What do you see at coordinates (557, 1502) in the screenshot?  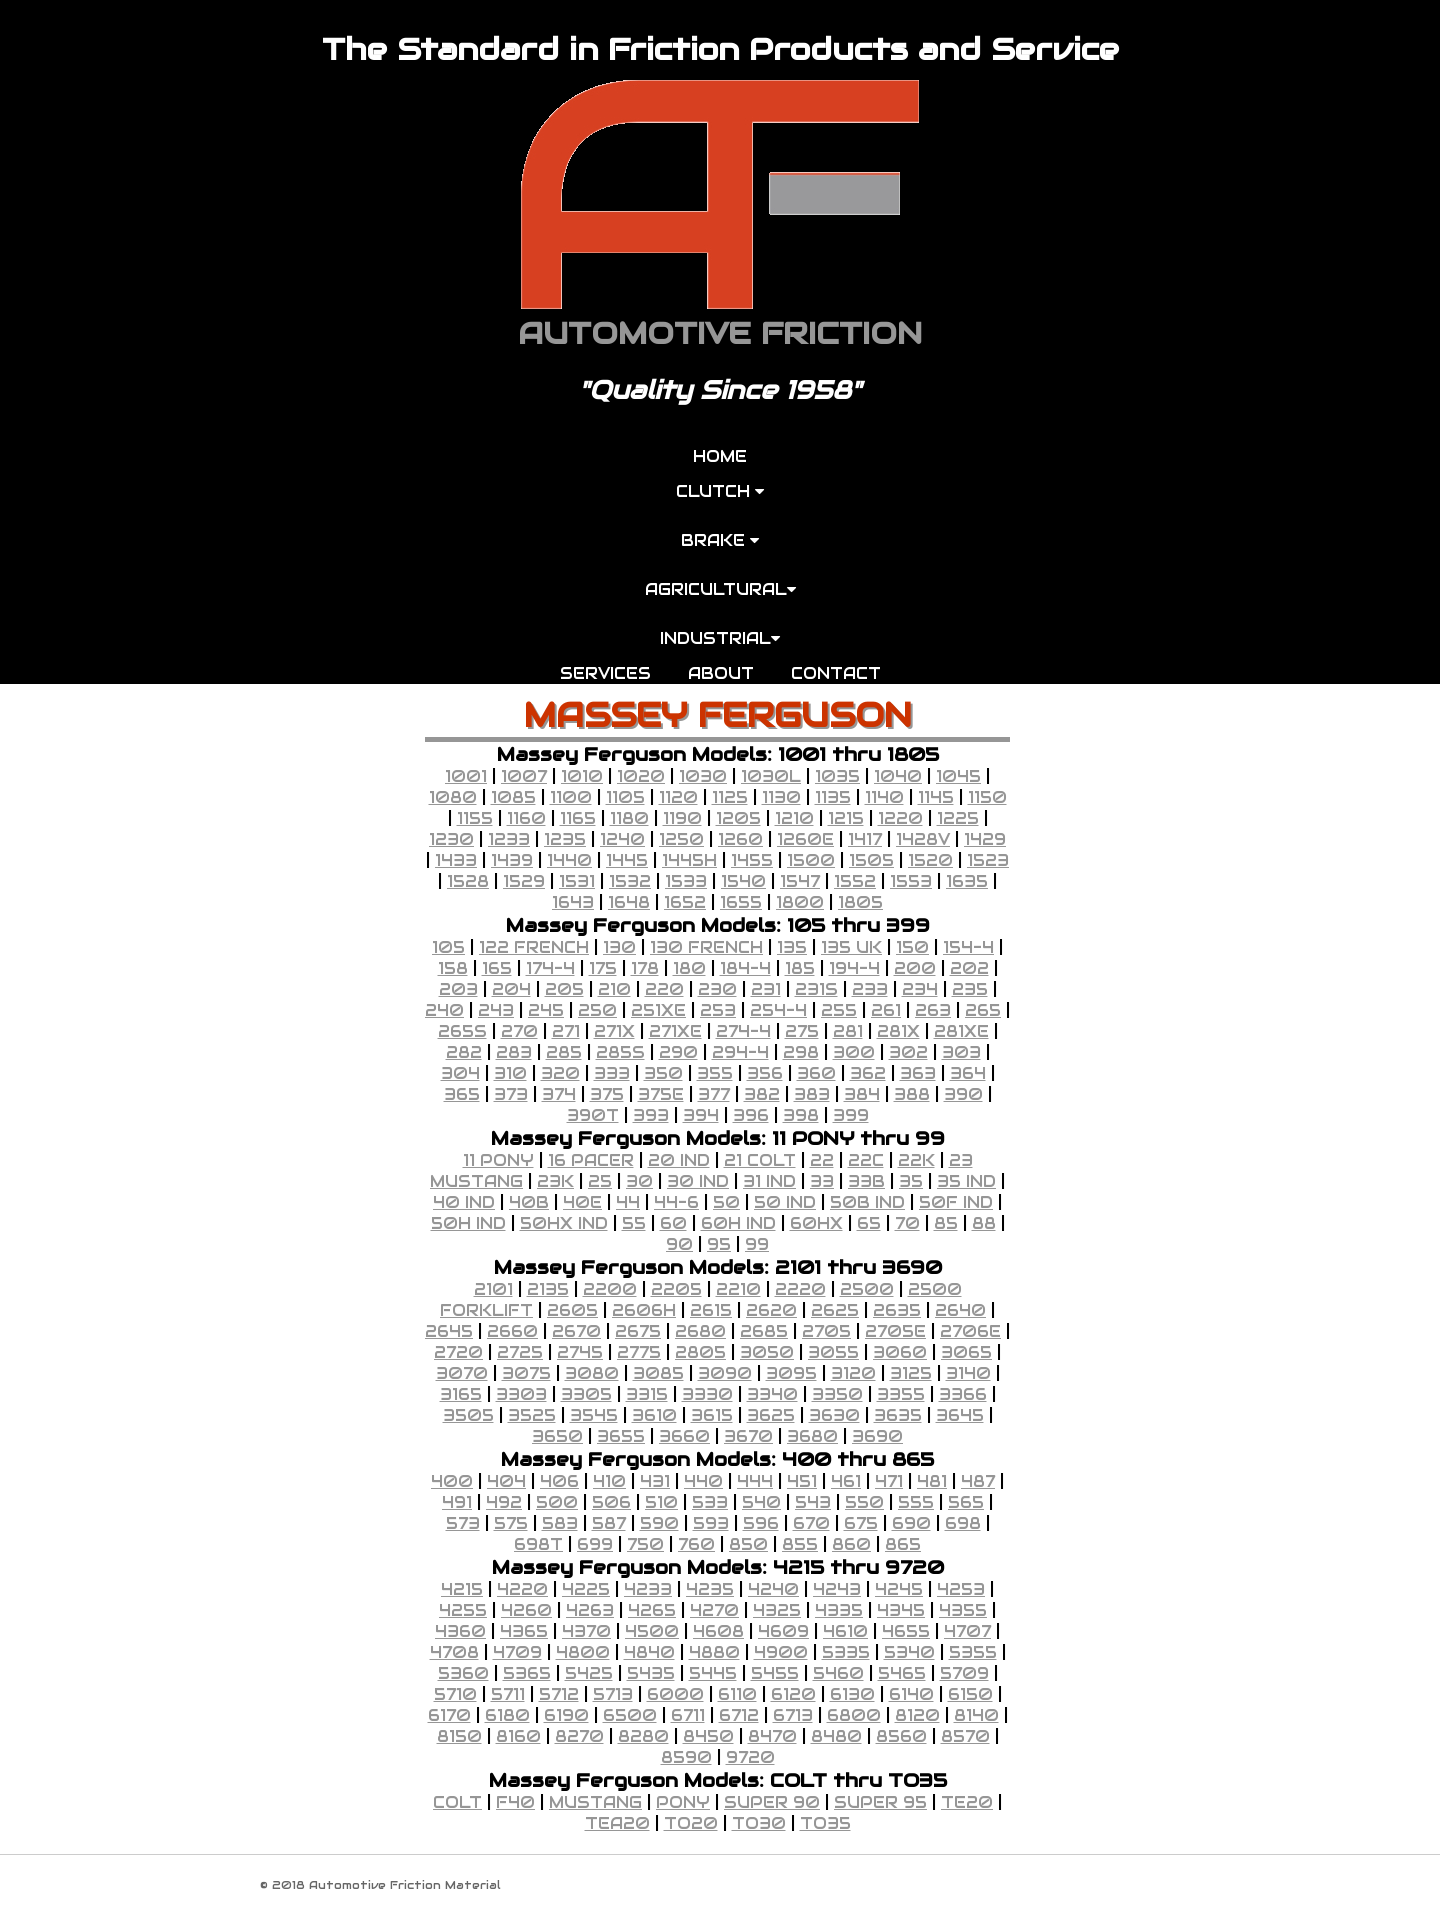 I see `500` at bounding box center [557, 1502].